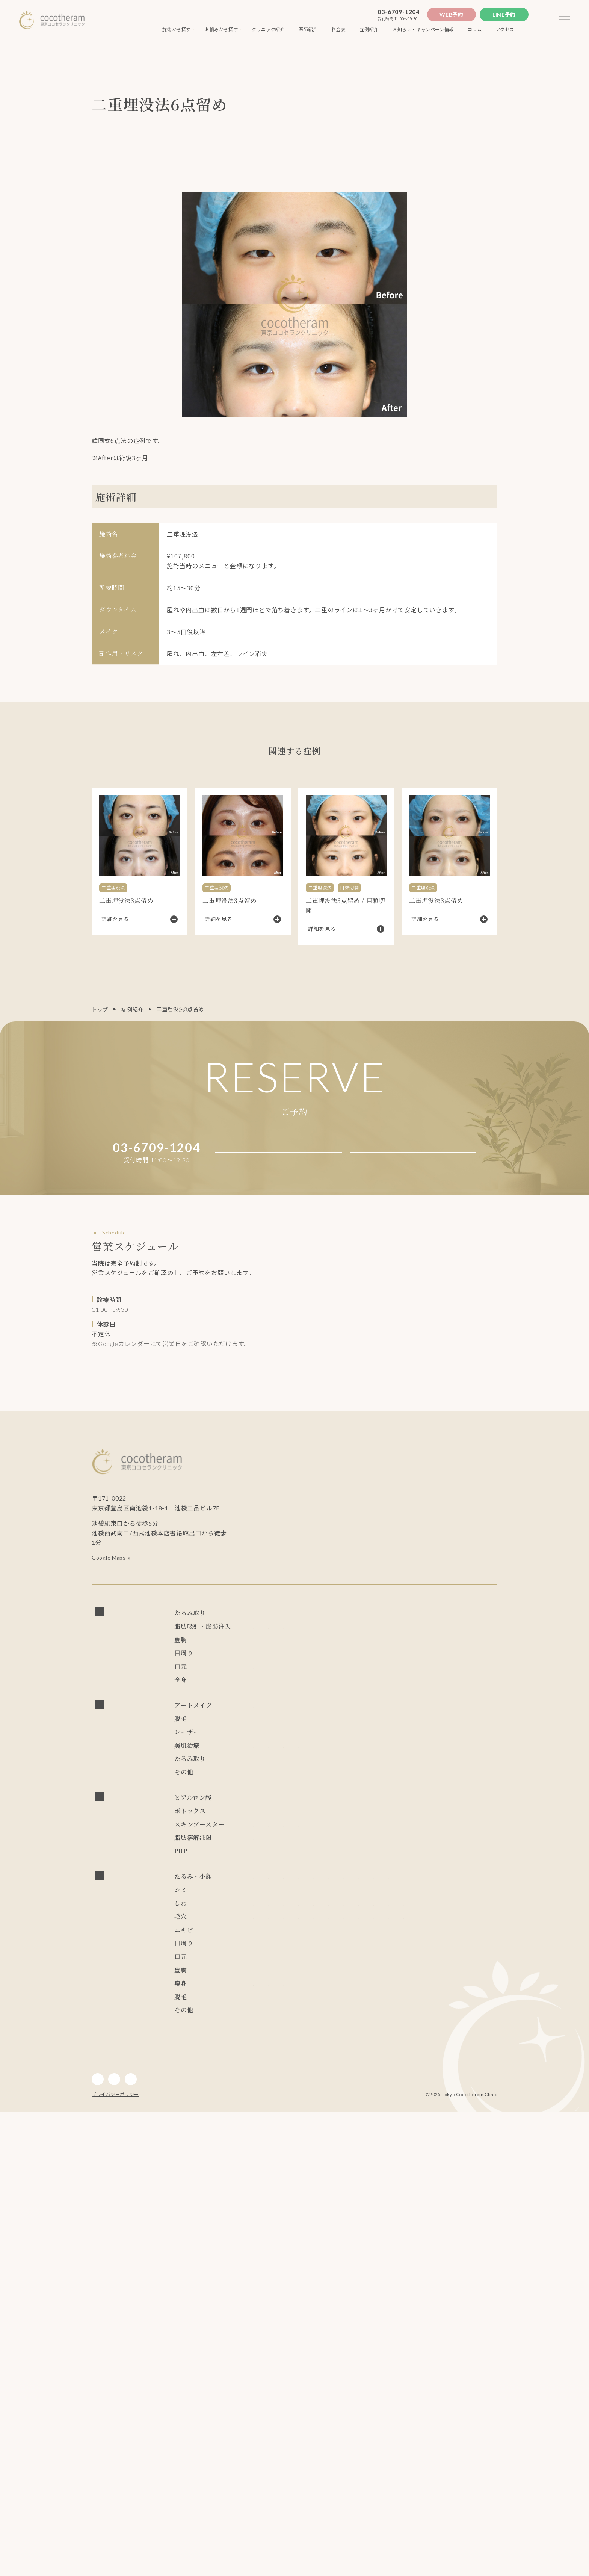 The image size is (589, 2576). I want to click on ハムラ法, so click(380, 1711).